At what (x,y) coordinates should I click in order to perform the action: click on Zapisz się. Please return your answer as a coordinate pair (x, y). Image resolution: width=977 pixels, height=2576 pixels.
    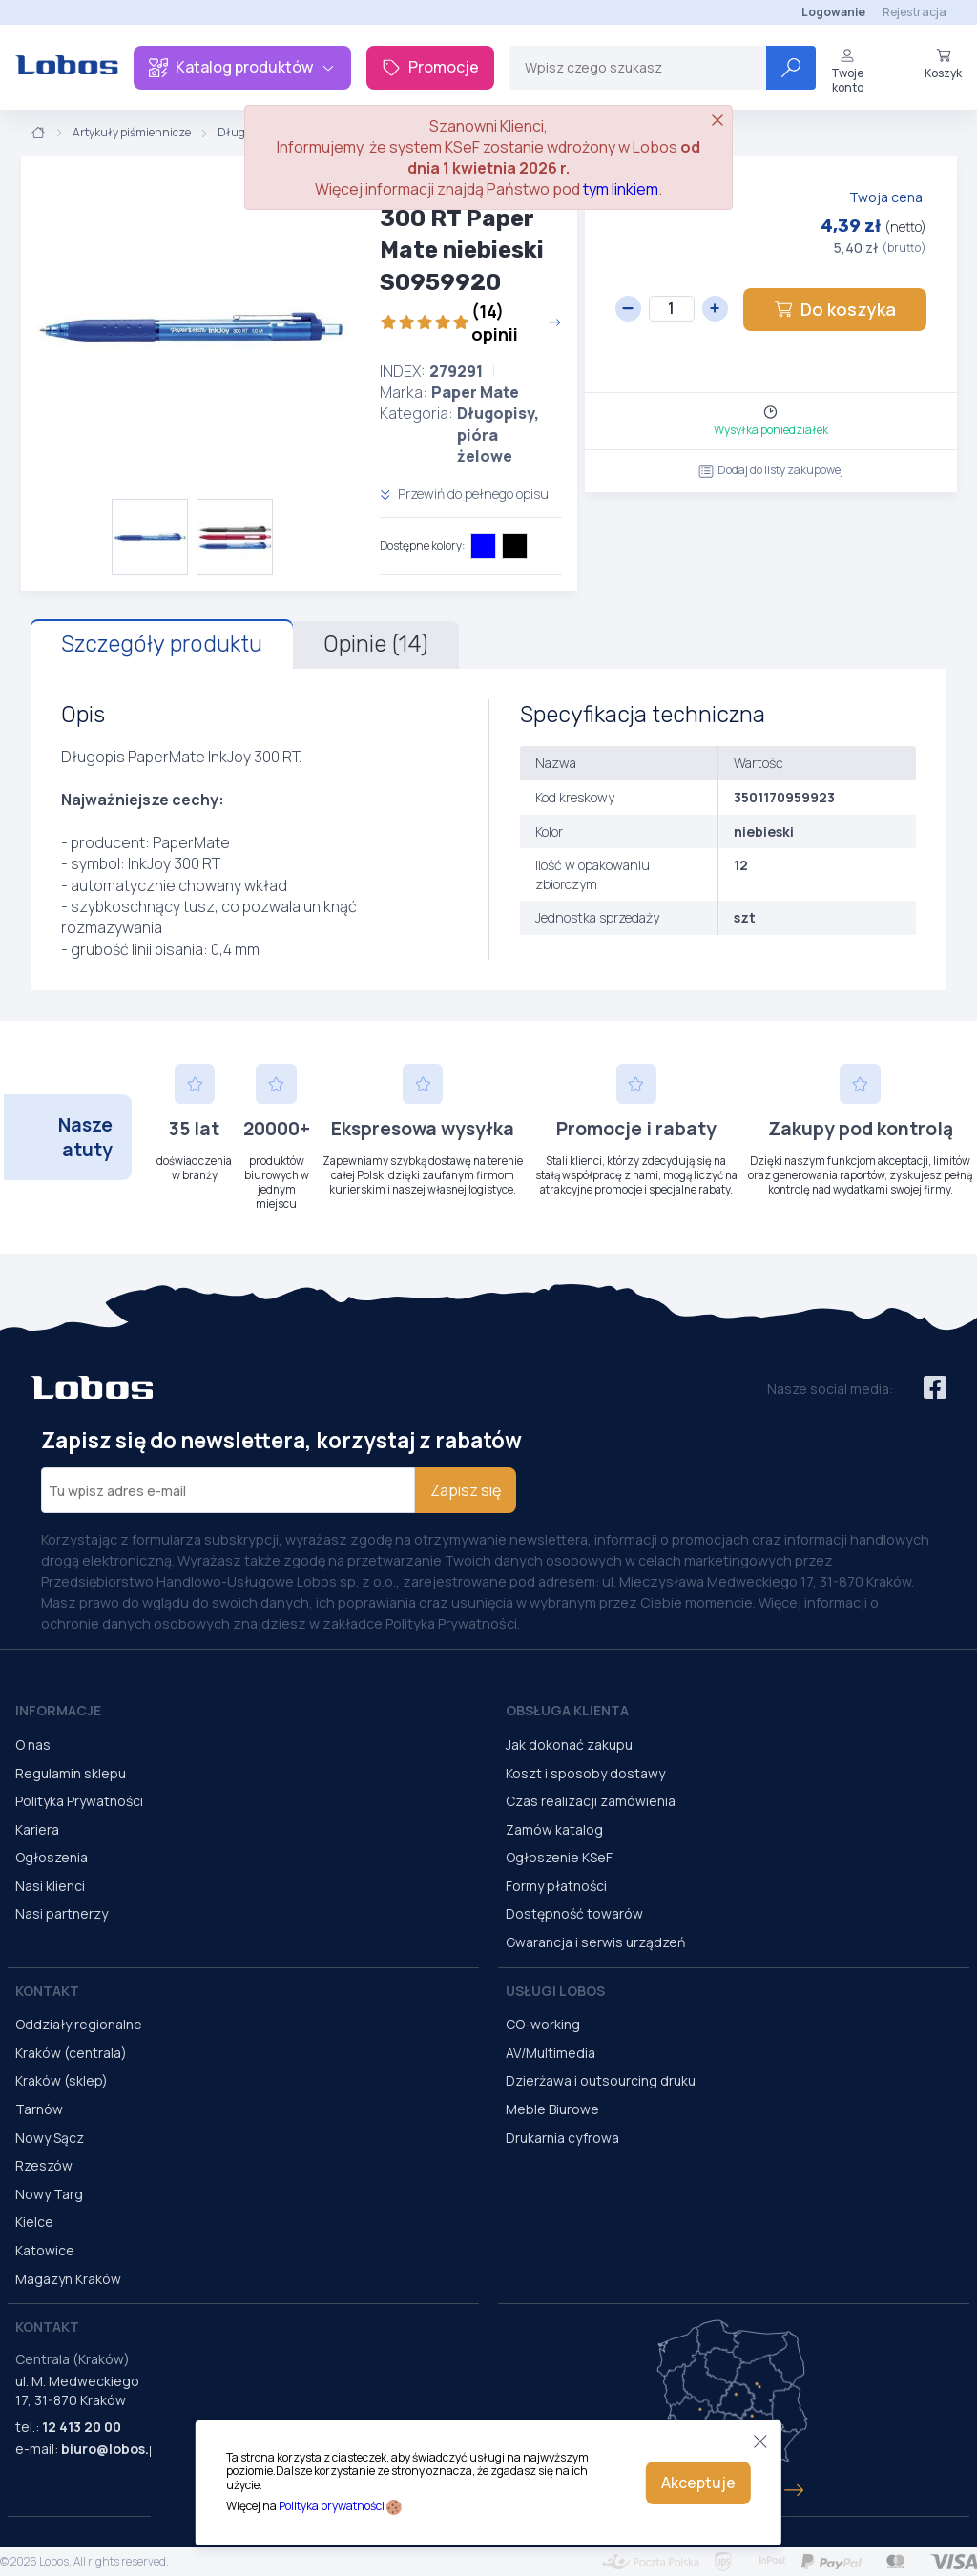
    Looking at the image, I should click on (465, 1490).